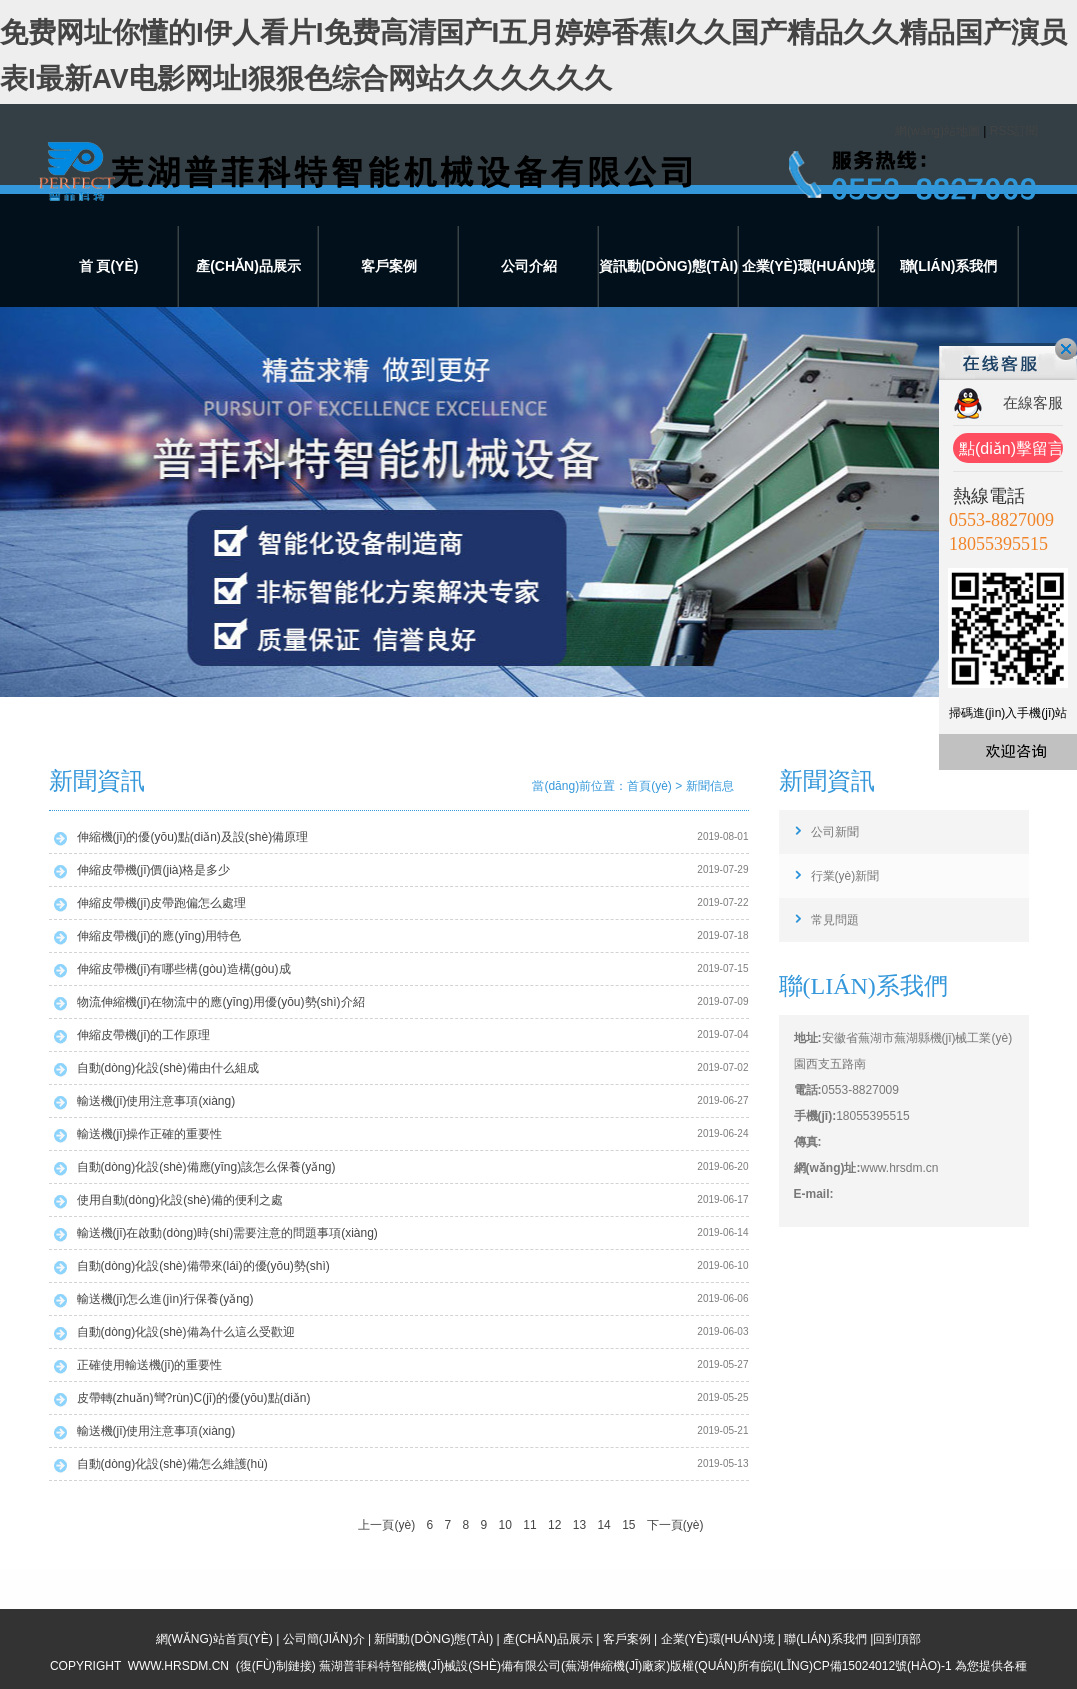 This screenshot has width=1077, height=1689. What do you see at coordinates (184, 969) in the screenshot?
I see `伸縮皮帶機(jī)有哪些構(gòu)造構(gòu)成` at bounding box center [184, 969].